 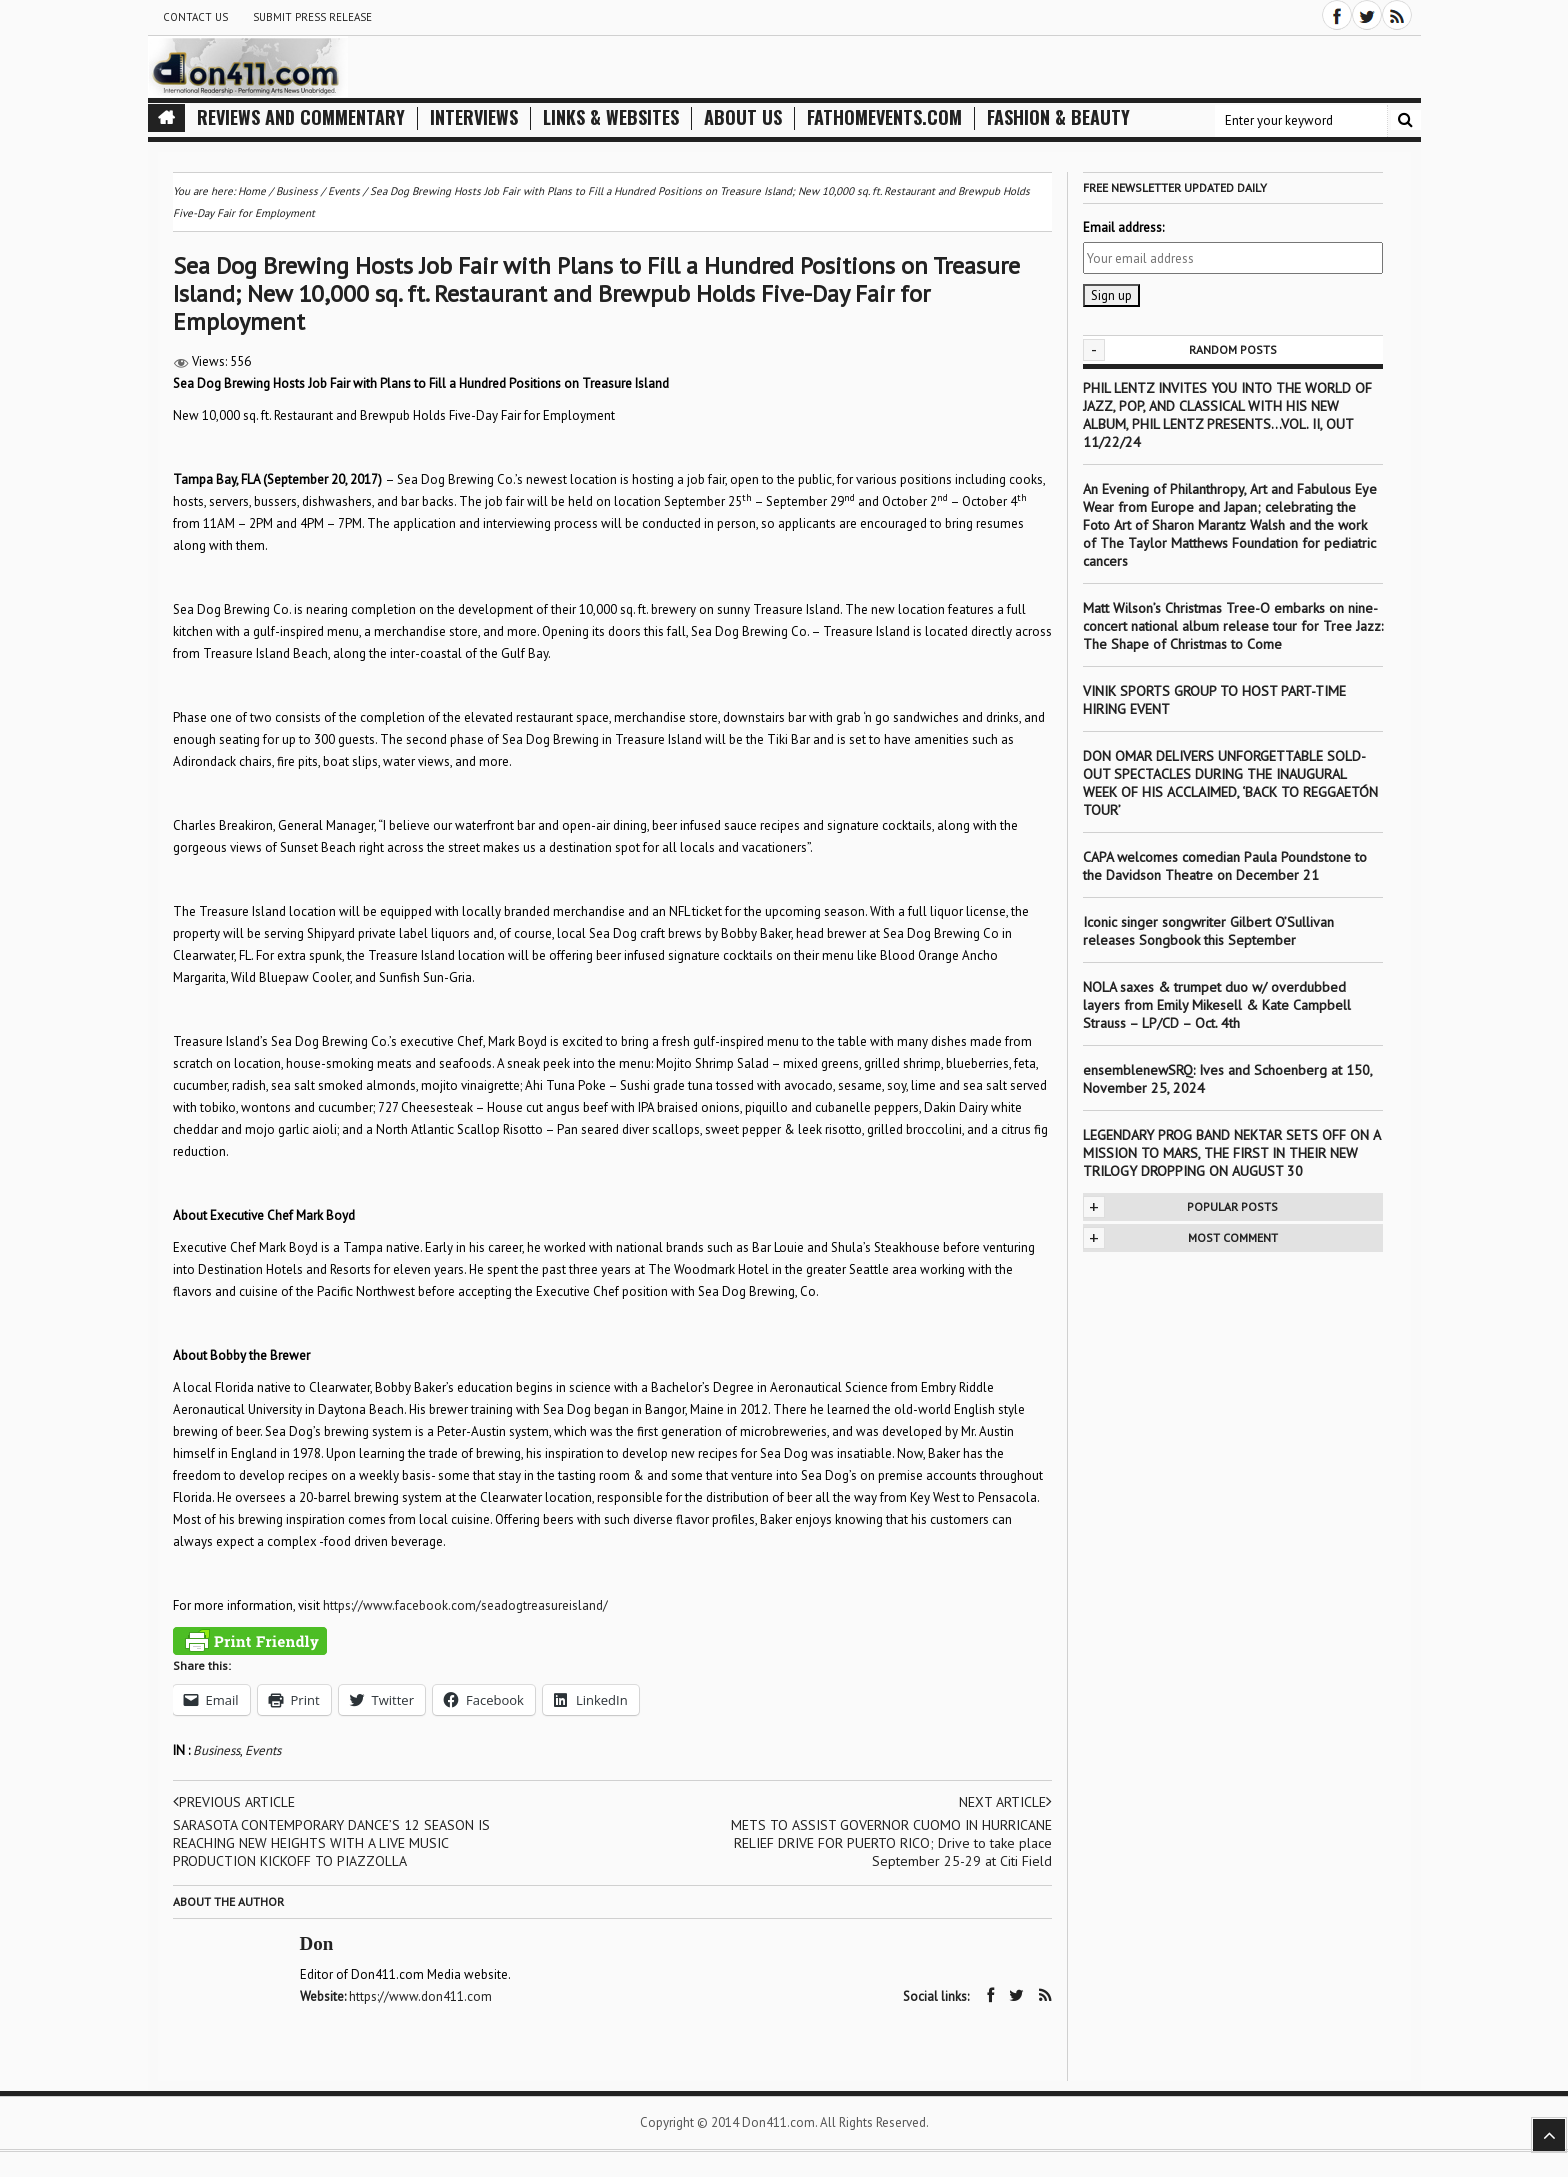 I want to click on https://www.don411.com, so click(x=420, y=1996).